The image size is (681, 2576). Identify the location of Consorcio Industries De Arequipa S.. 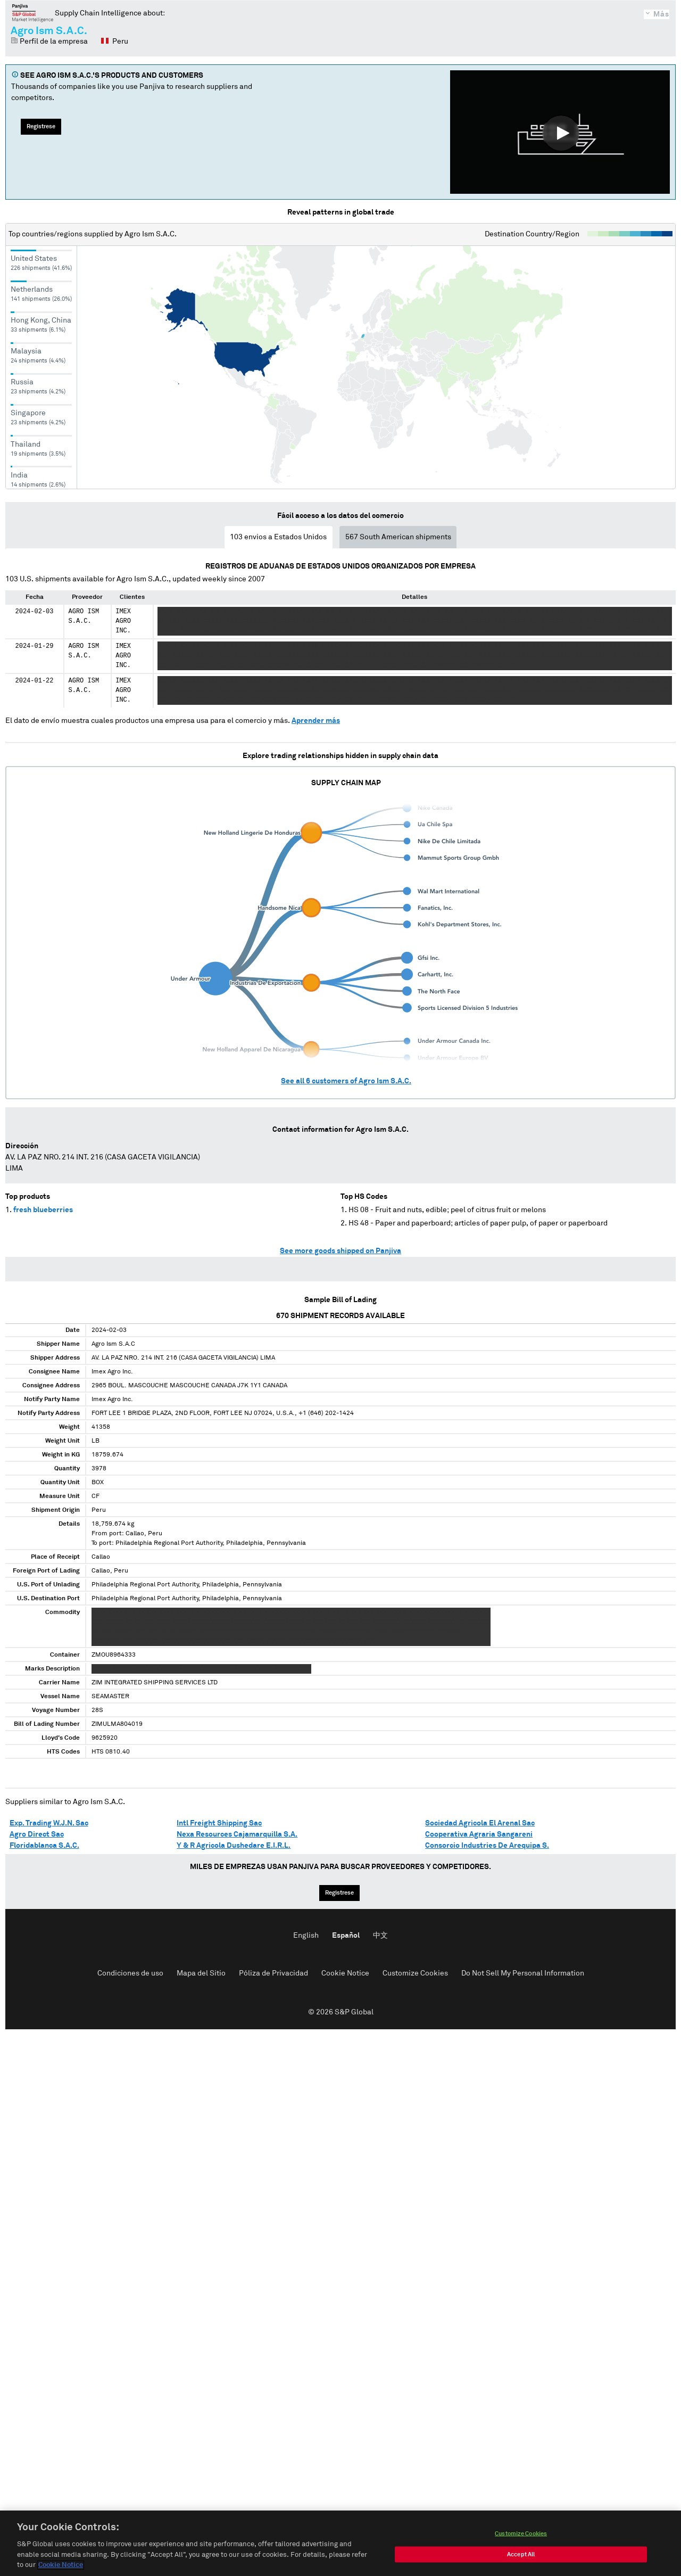
(487, 1845).